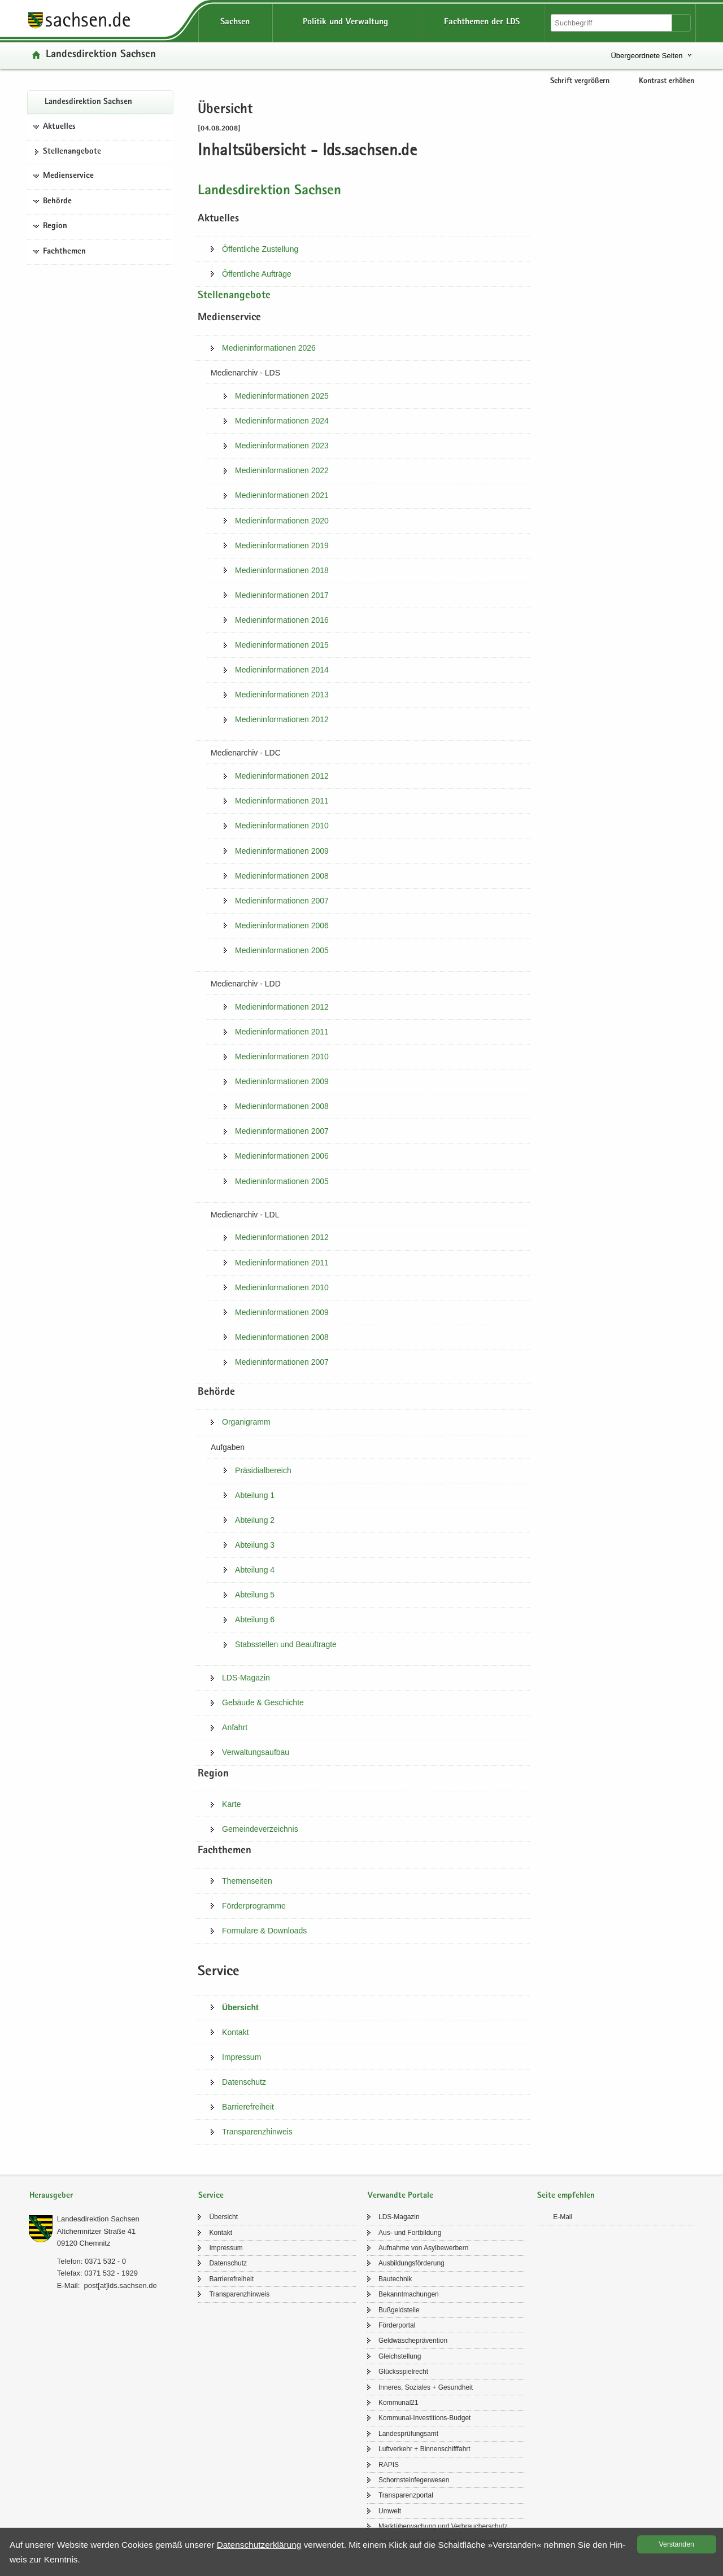 The height and width of the screenshot is (2576, 723). I want to click on Stabs­stel­len und Be­auf­trag­te, so click(286, 1644).